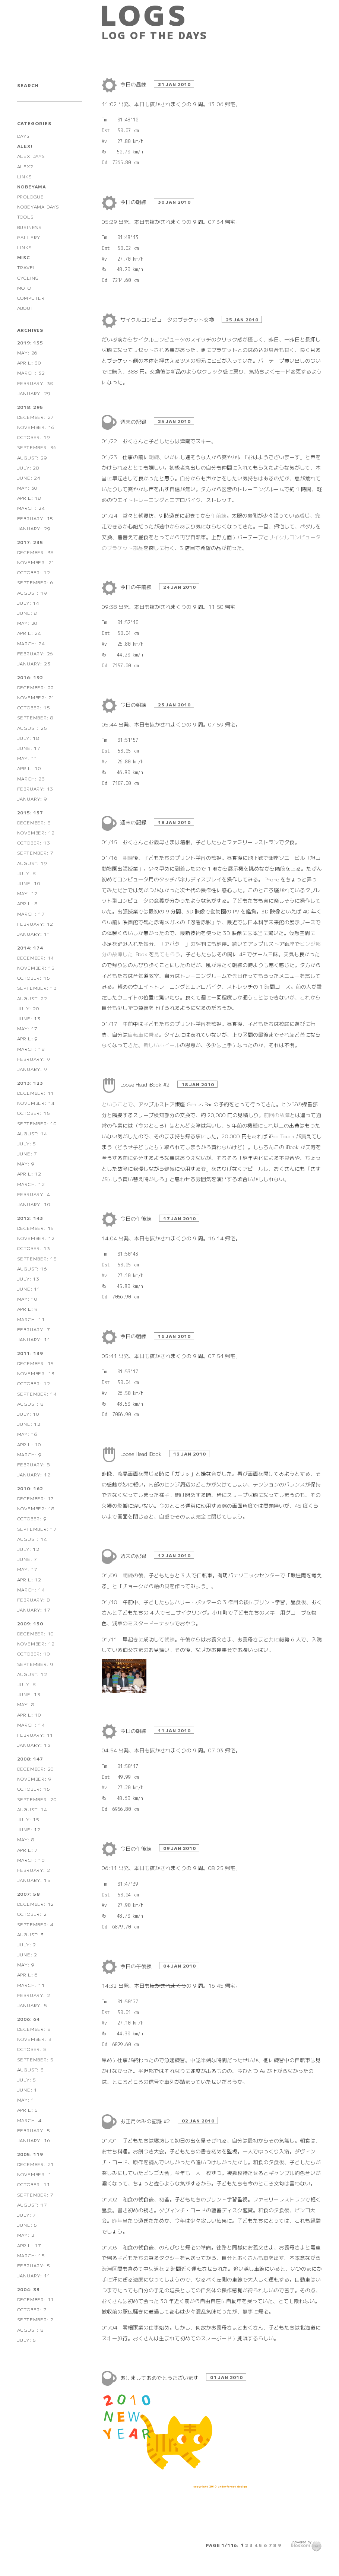 Image resolution: width=339 pixels, height=2576 pixels. What do you see at coordinates (37, 1393) in the screenshot?
I see `September: 14` at bounding box center [37, 1393].